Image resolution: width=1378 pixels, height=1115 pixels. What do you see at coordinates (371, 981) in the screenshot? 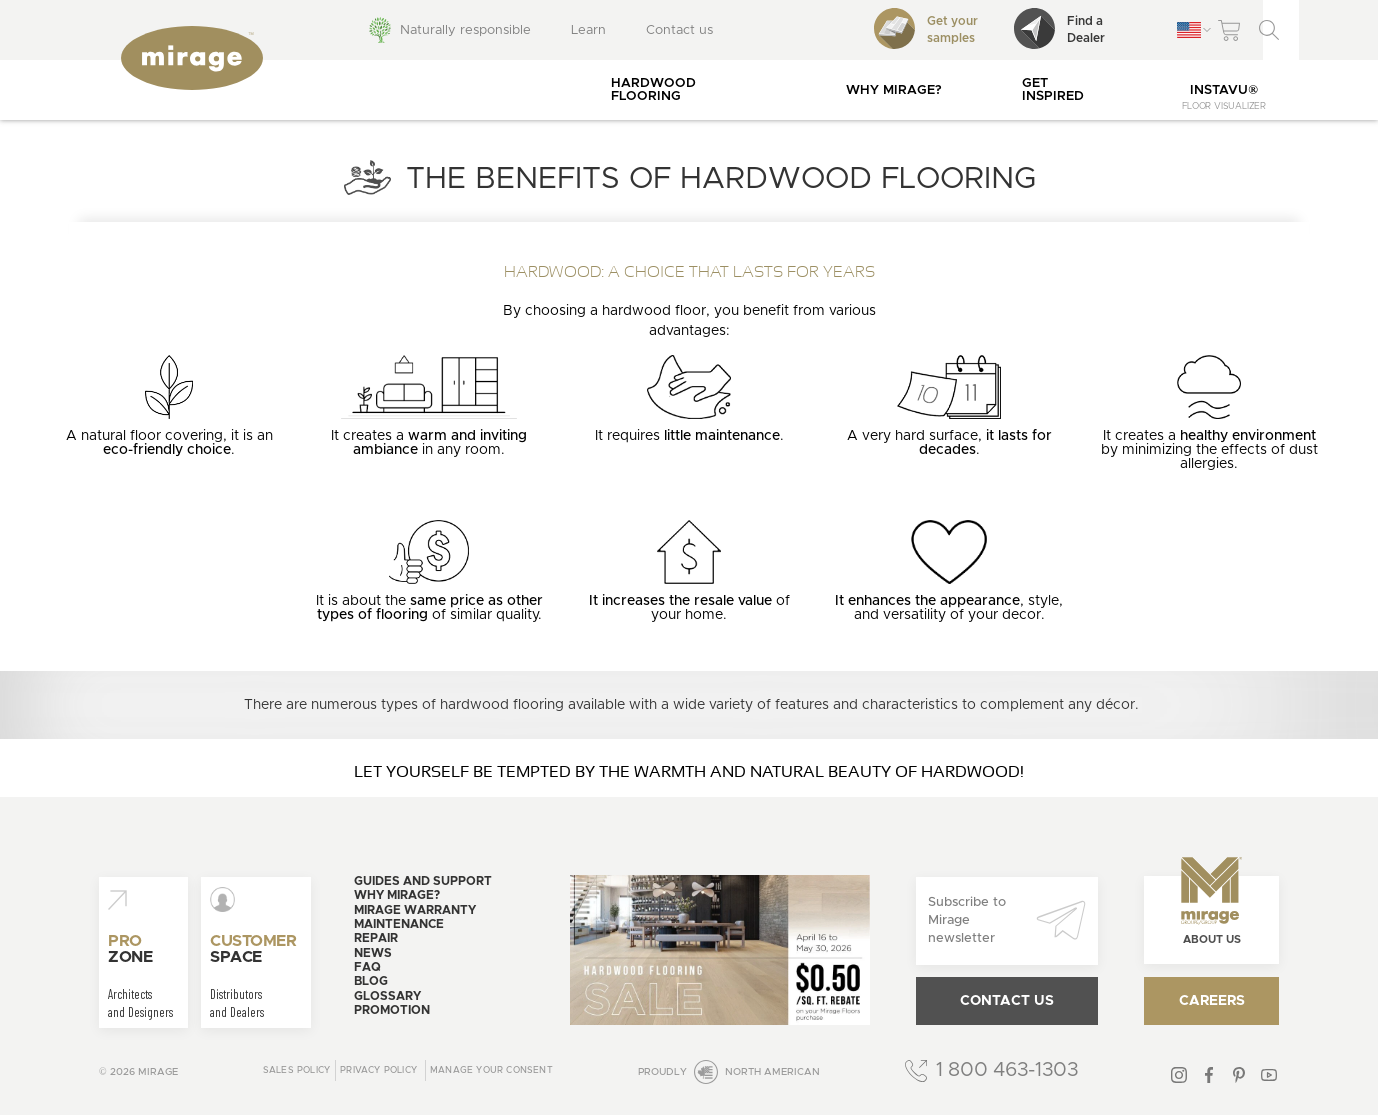
I see `Blog` at bounding box center [371, 981].